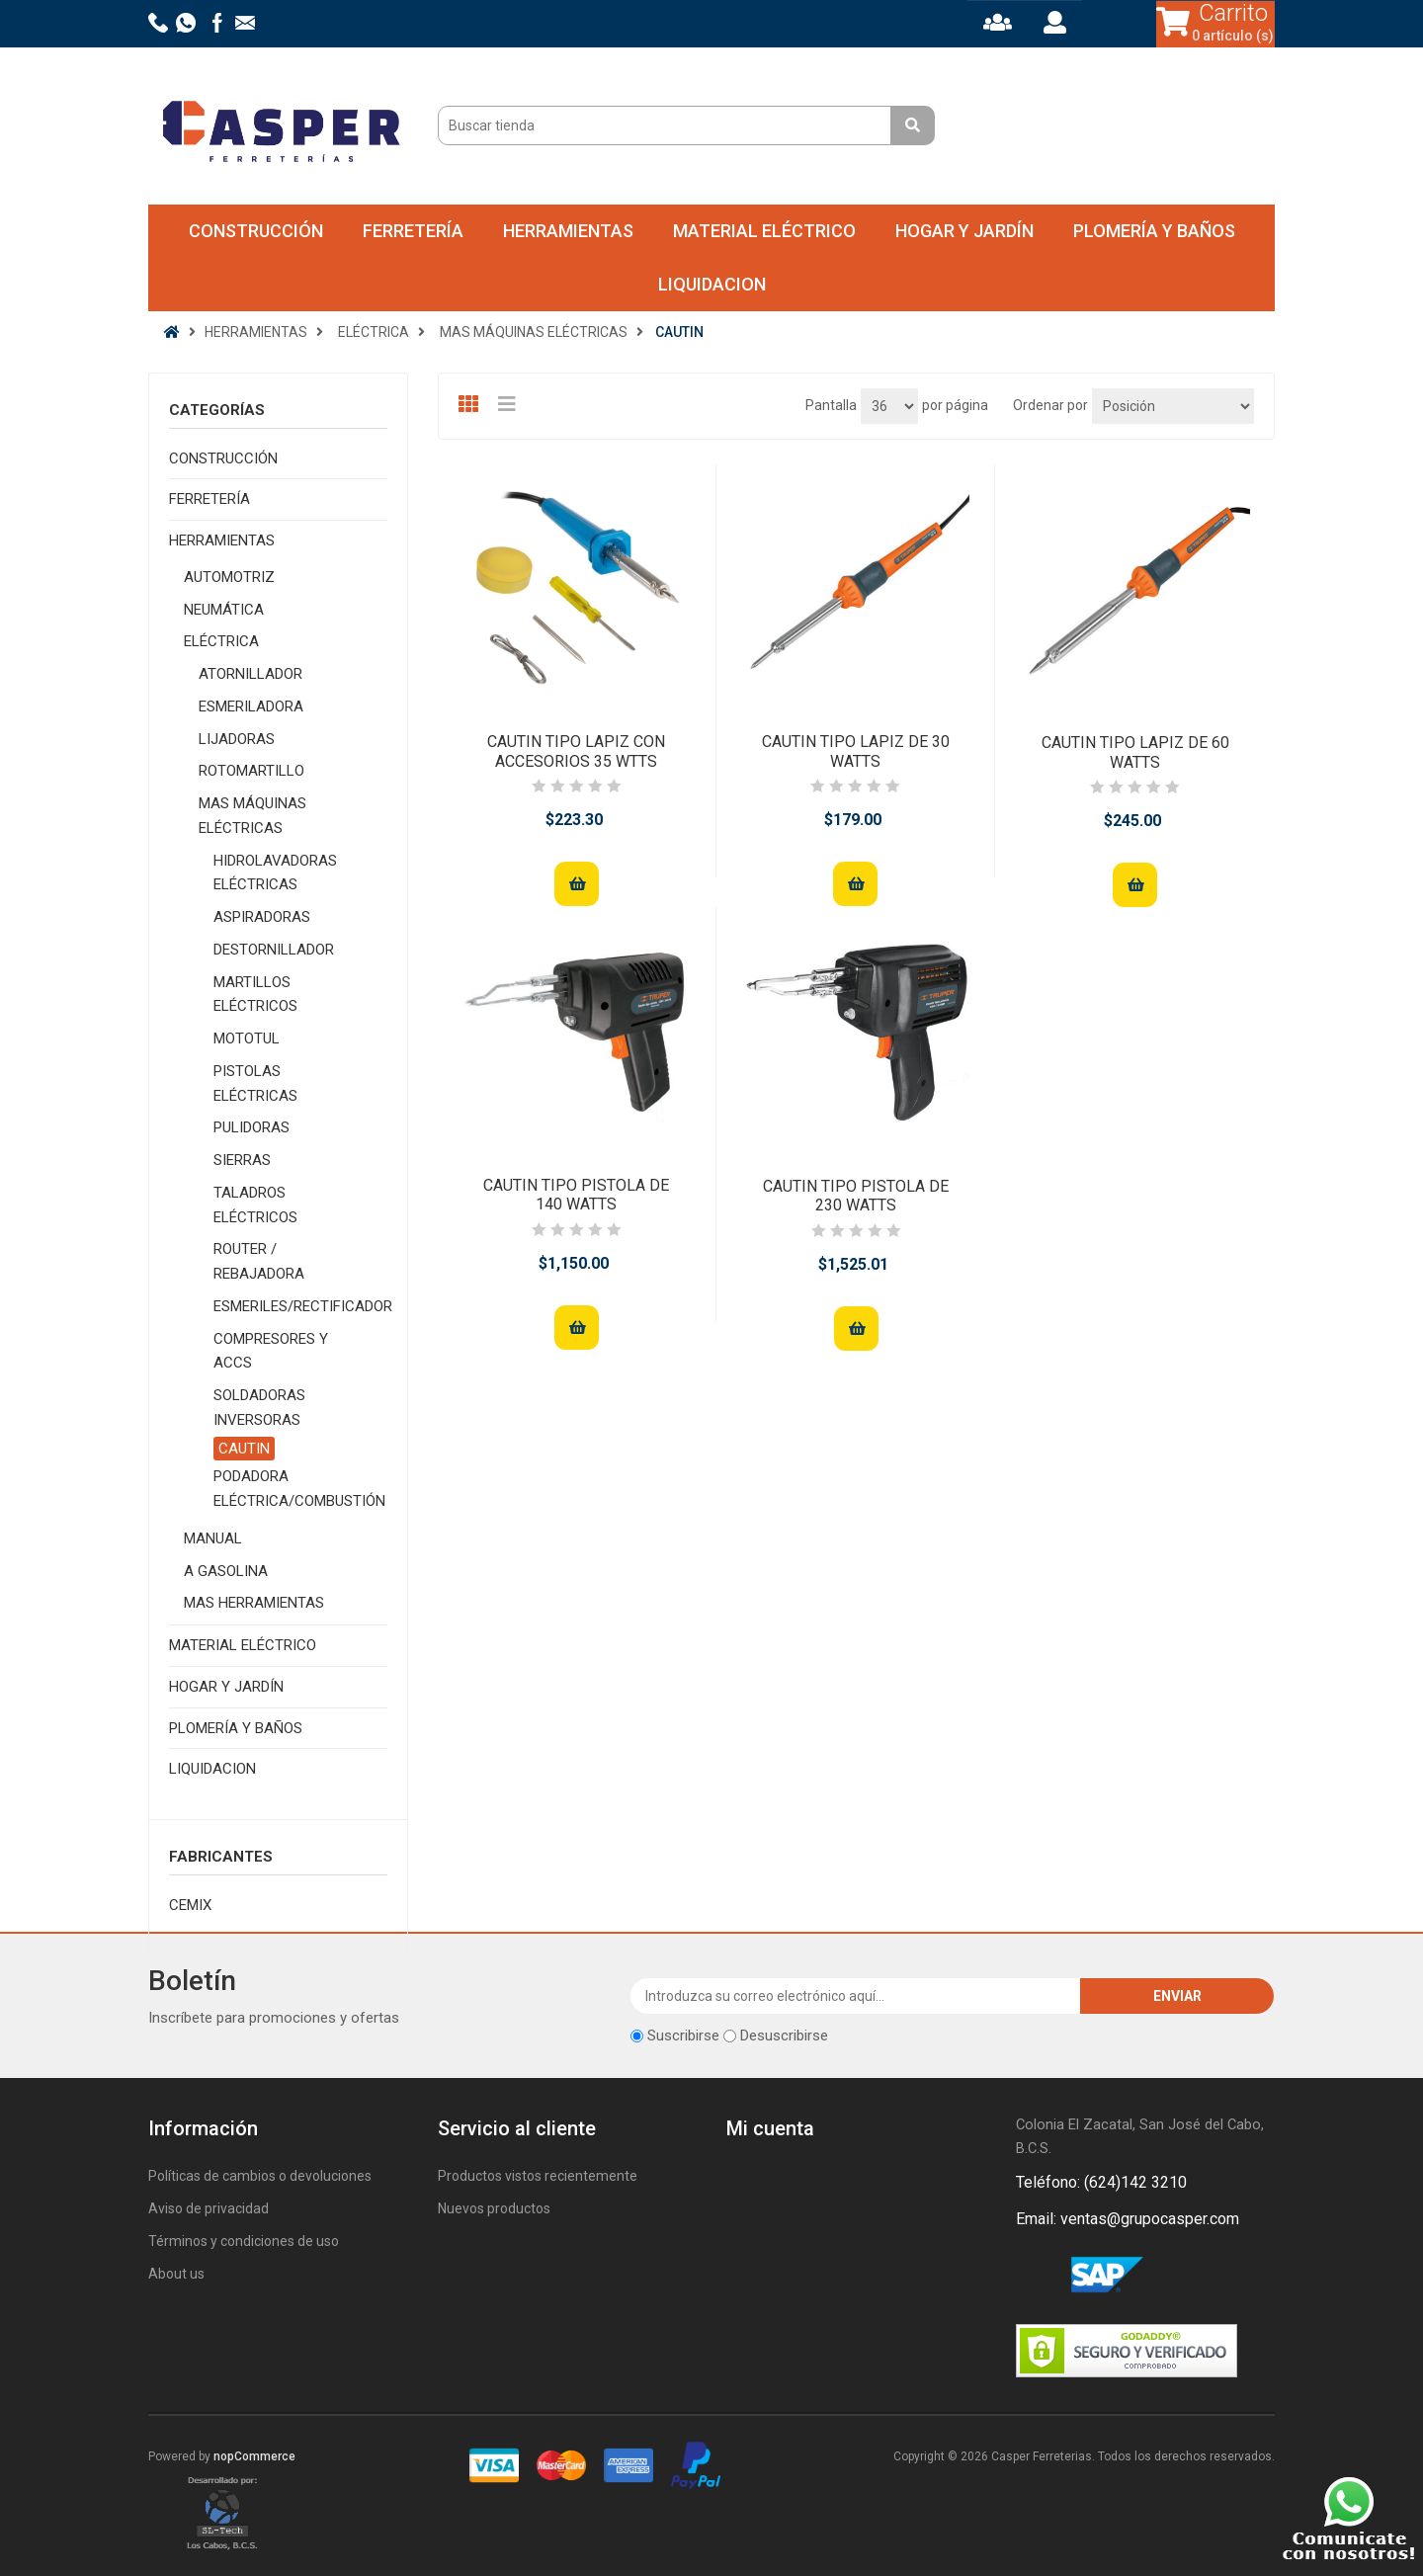  I want to click on MAS HERRAMIENTAS, so click(254, 1603).